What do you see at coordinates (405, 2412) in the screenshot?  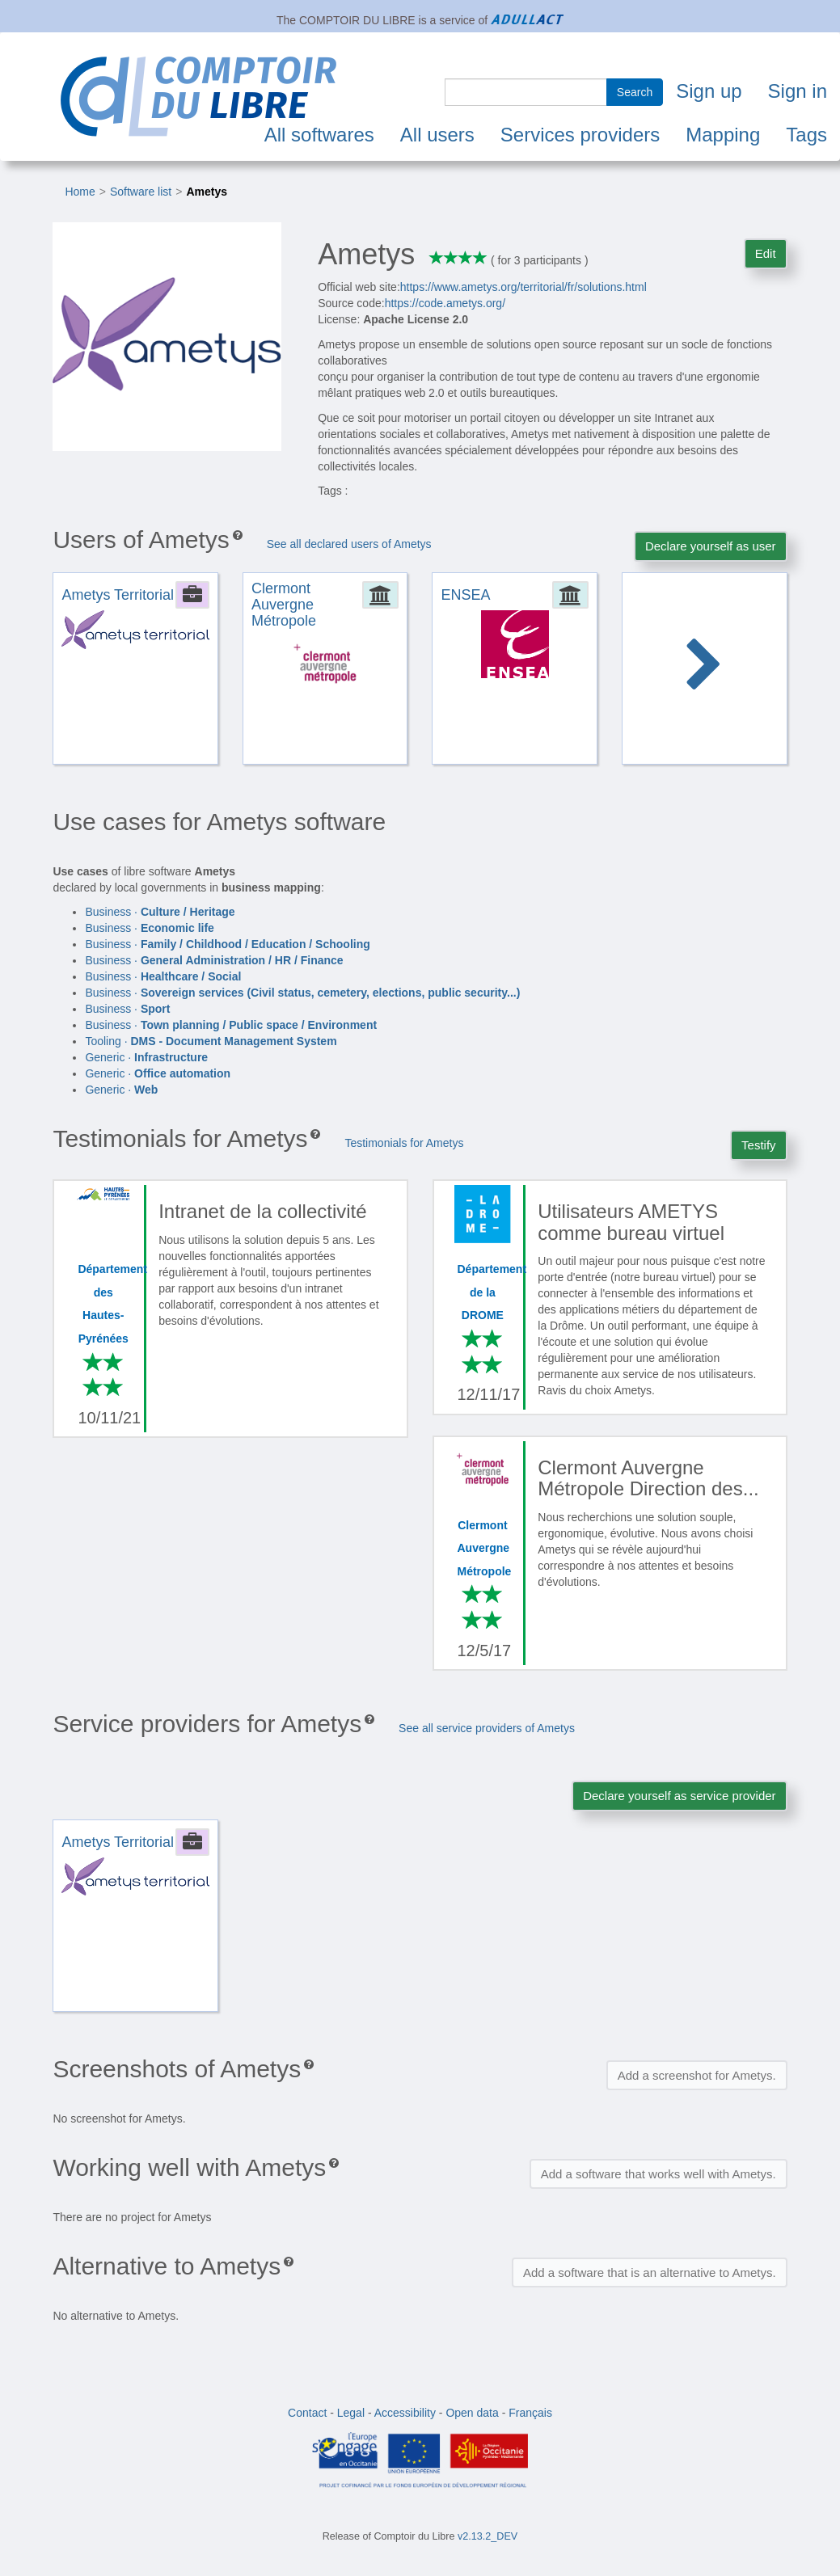 I see `Accessibility` at bounding box center [405, 2412].